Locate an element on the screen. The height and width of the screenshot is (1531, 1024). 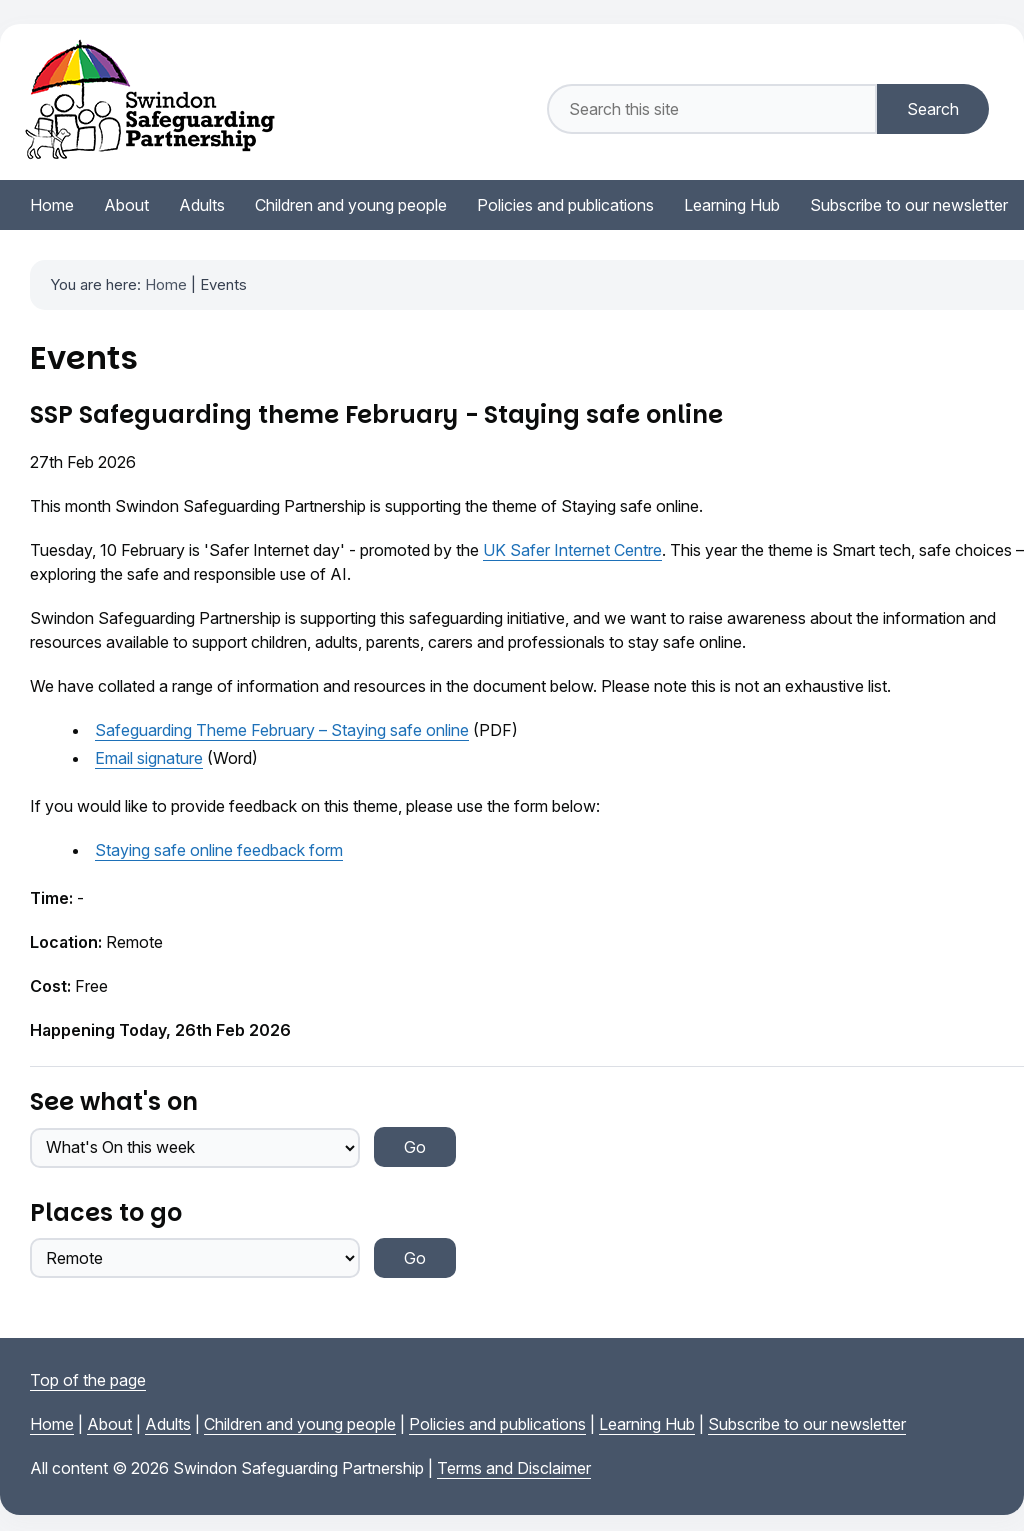
Children and young people is located at coordinates (300, 1424).